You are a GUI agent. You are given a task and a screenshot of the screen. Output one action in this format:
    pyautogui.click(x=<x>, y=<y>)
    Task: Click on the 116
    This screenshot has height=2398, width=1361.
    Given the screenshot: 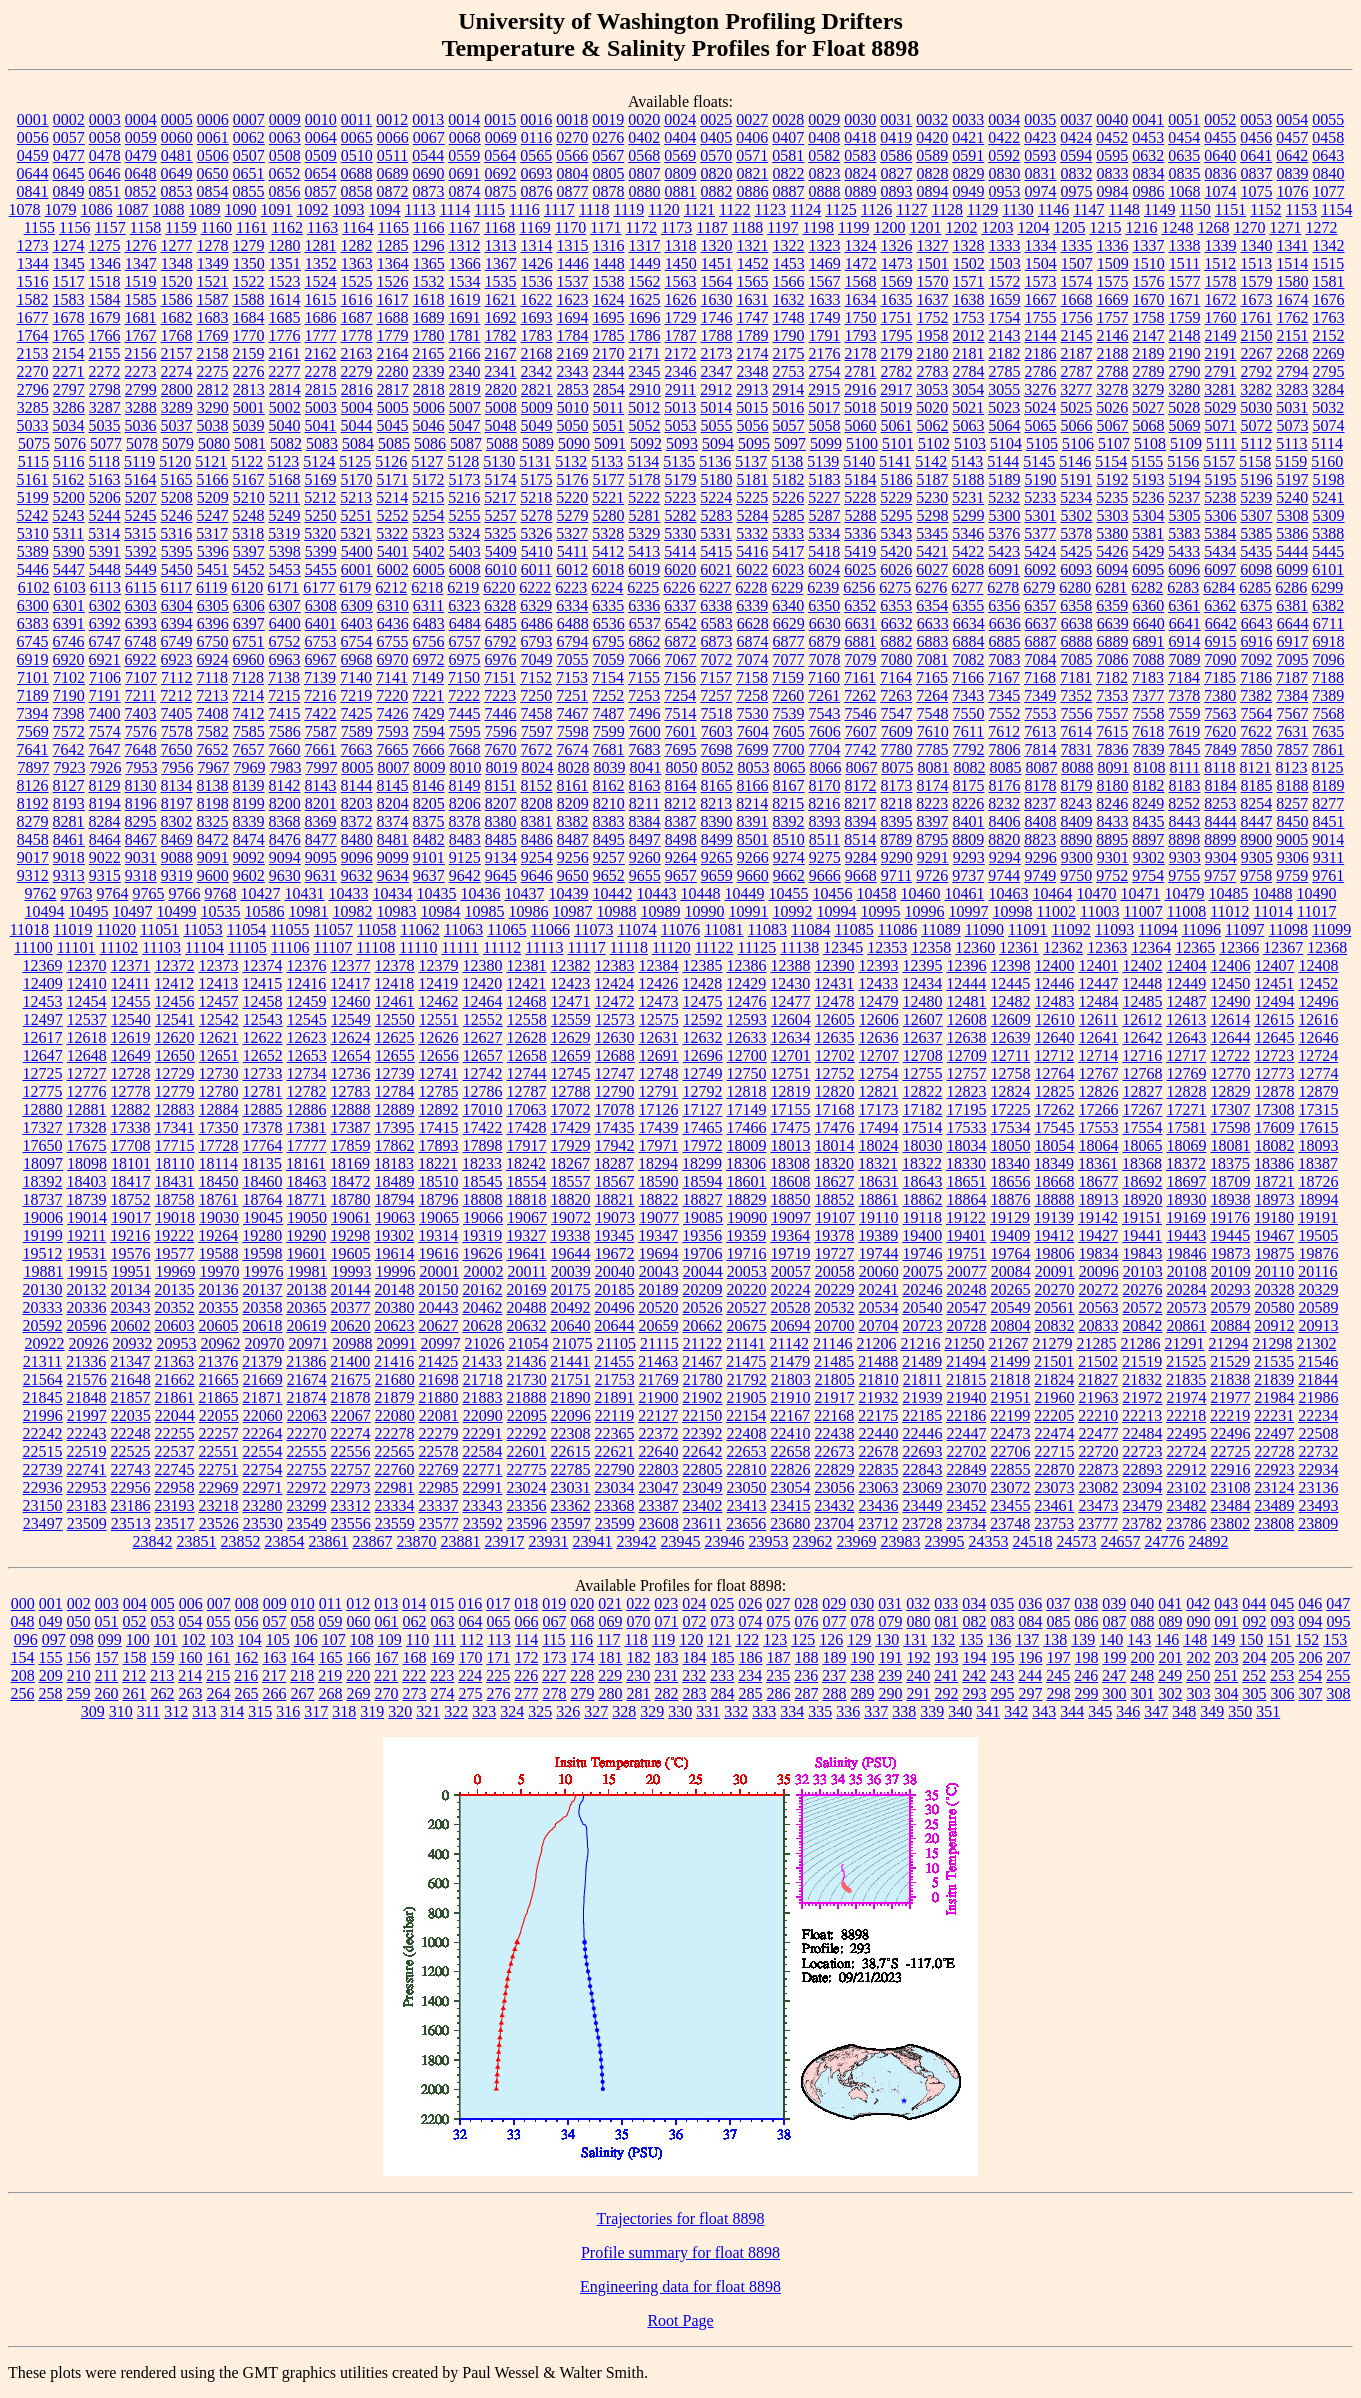 What is the action you would take?
    pyautogui.click(x=581, y=1639)
    